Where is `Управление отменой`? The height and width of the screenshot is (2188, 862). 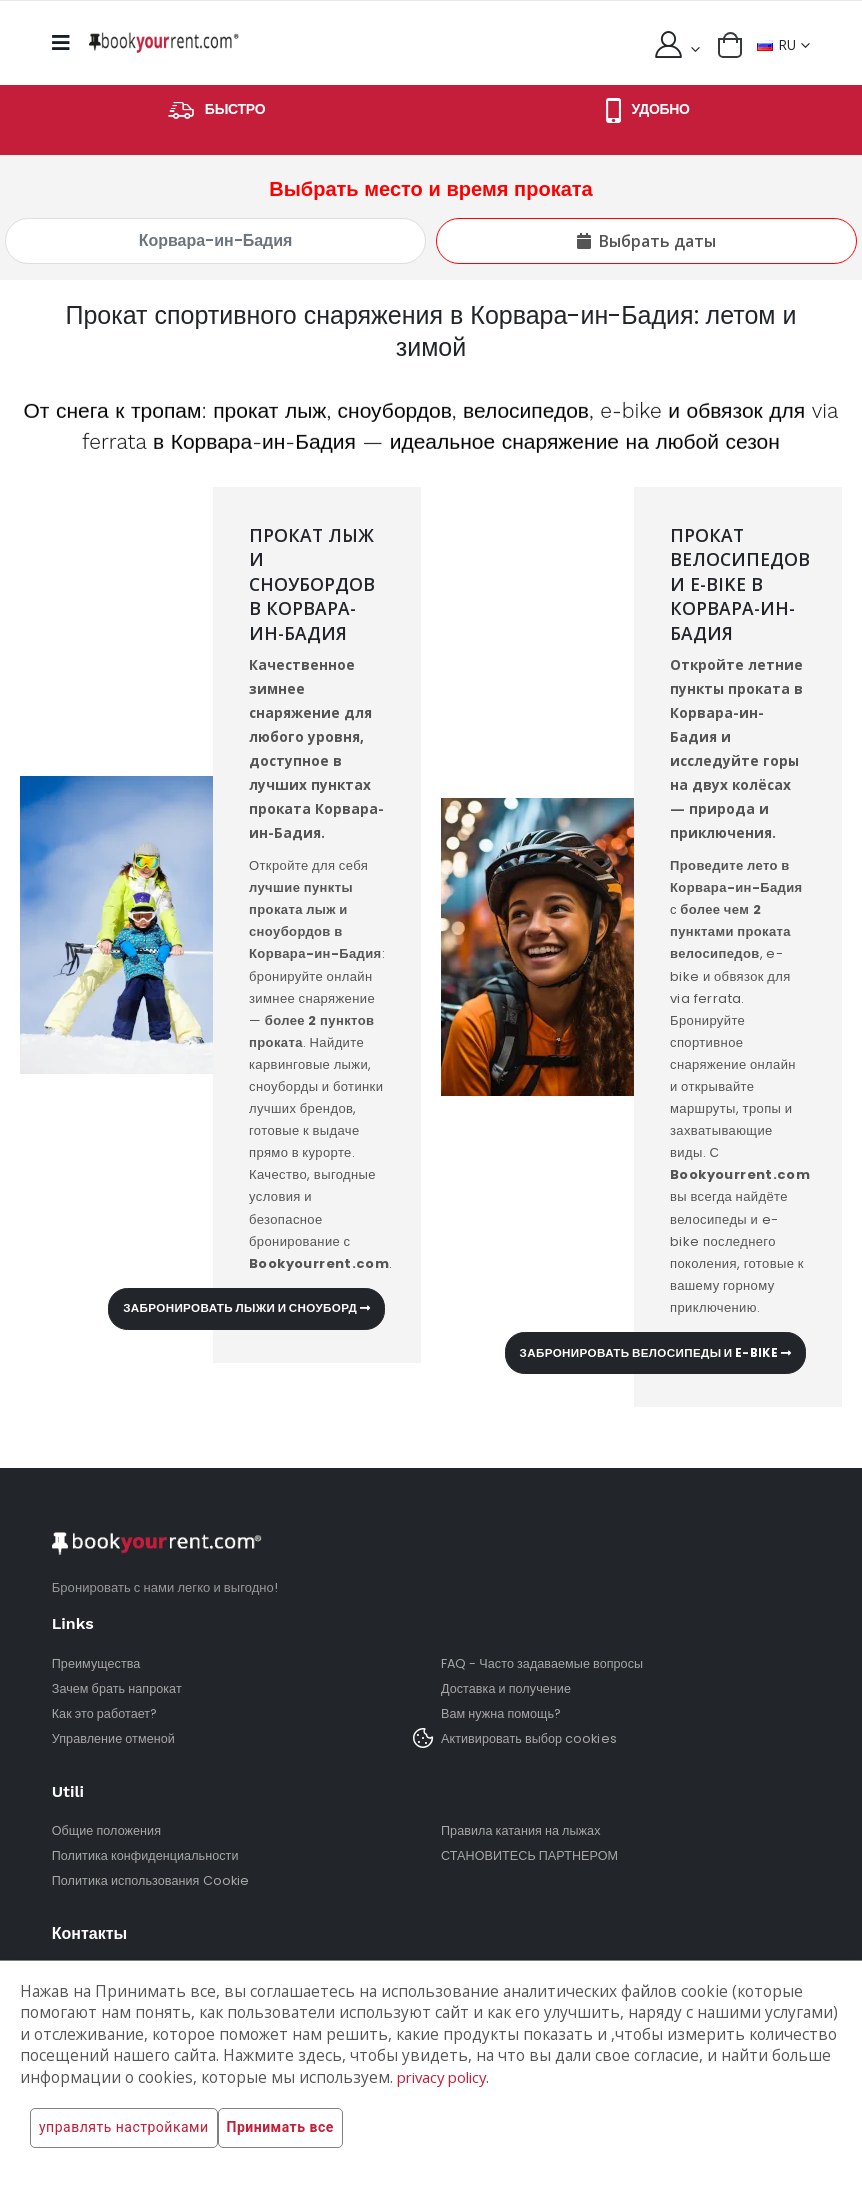 Управление отменой is located at coordinates (115, 1738).